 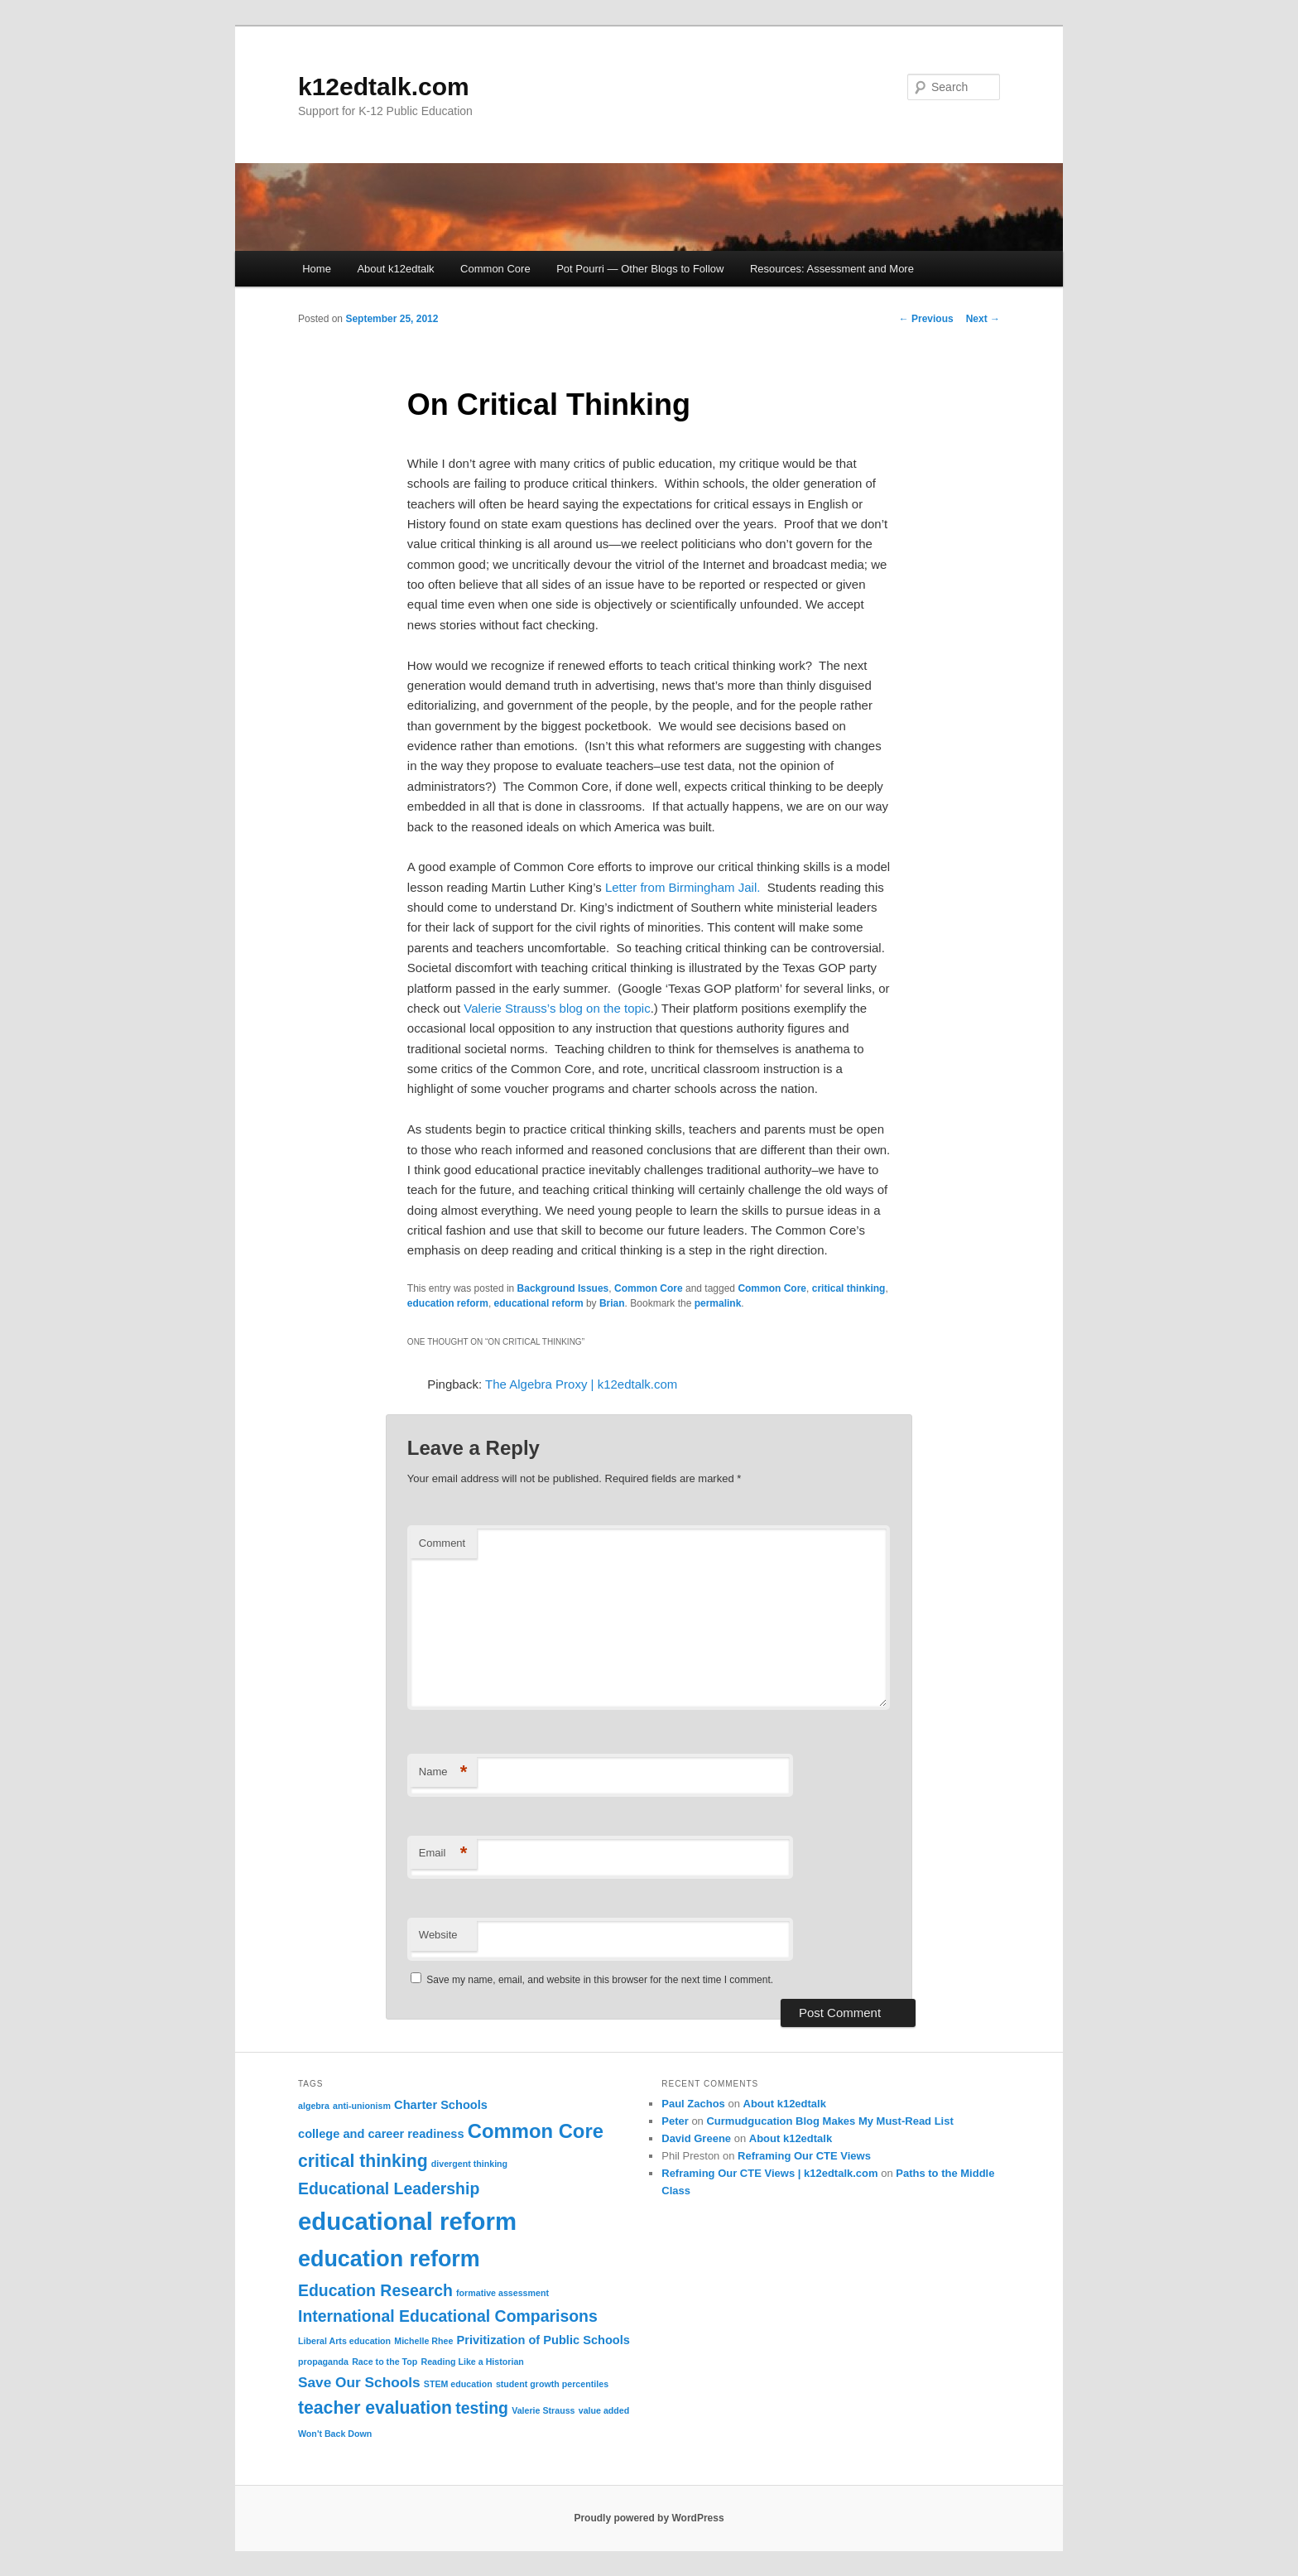 I want to click on Background Issues, so click(x=563, y=1288).